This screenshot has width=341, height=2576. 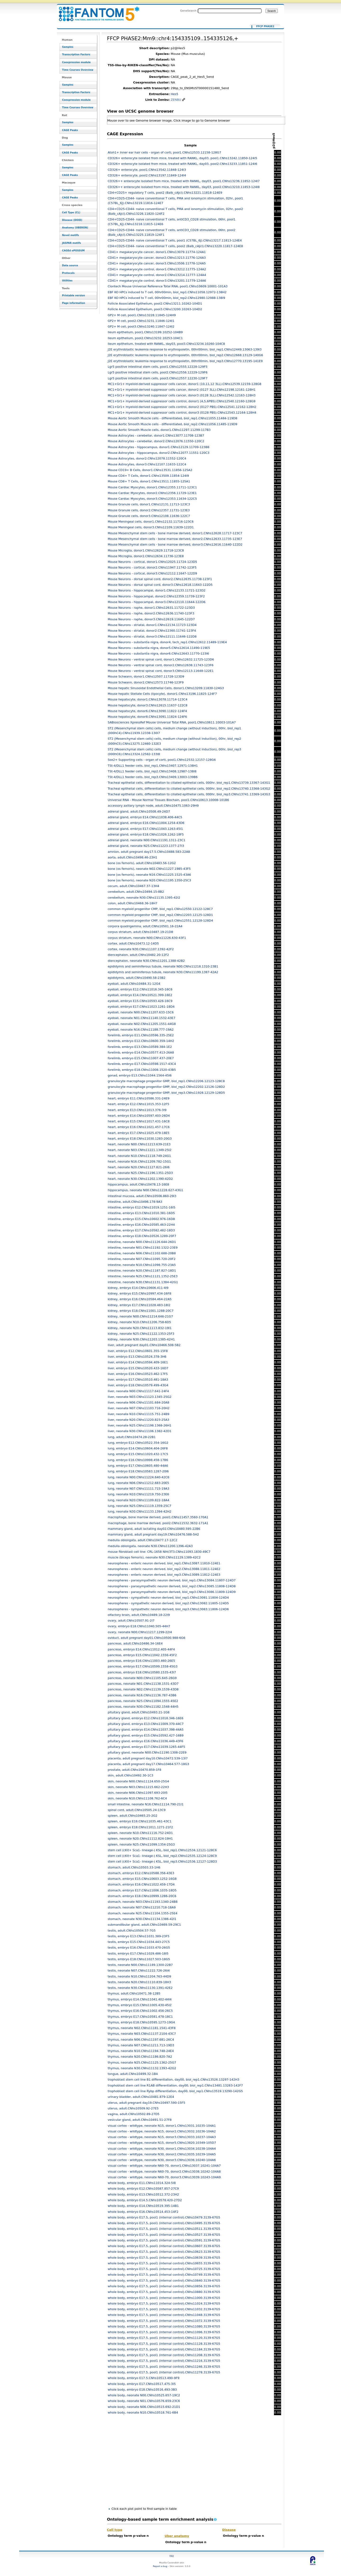 What do you see at coordinates (146, 840) in the screenshot?
I see `adrenal gland, neonate N00.CNhs11191.1311-23C1` at bounding box center [146, 840].